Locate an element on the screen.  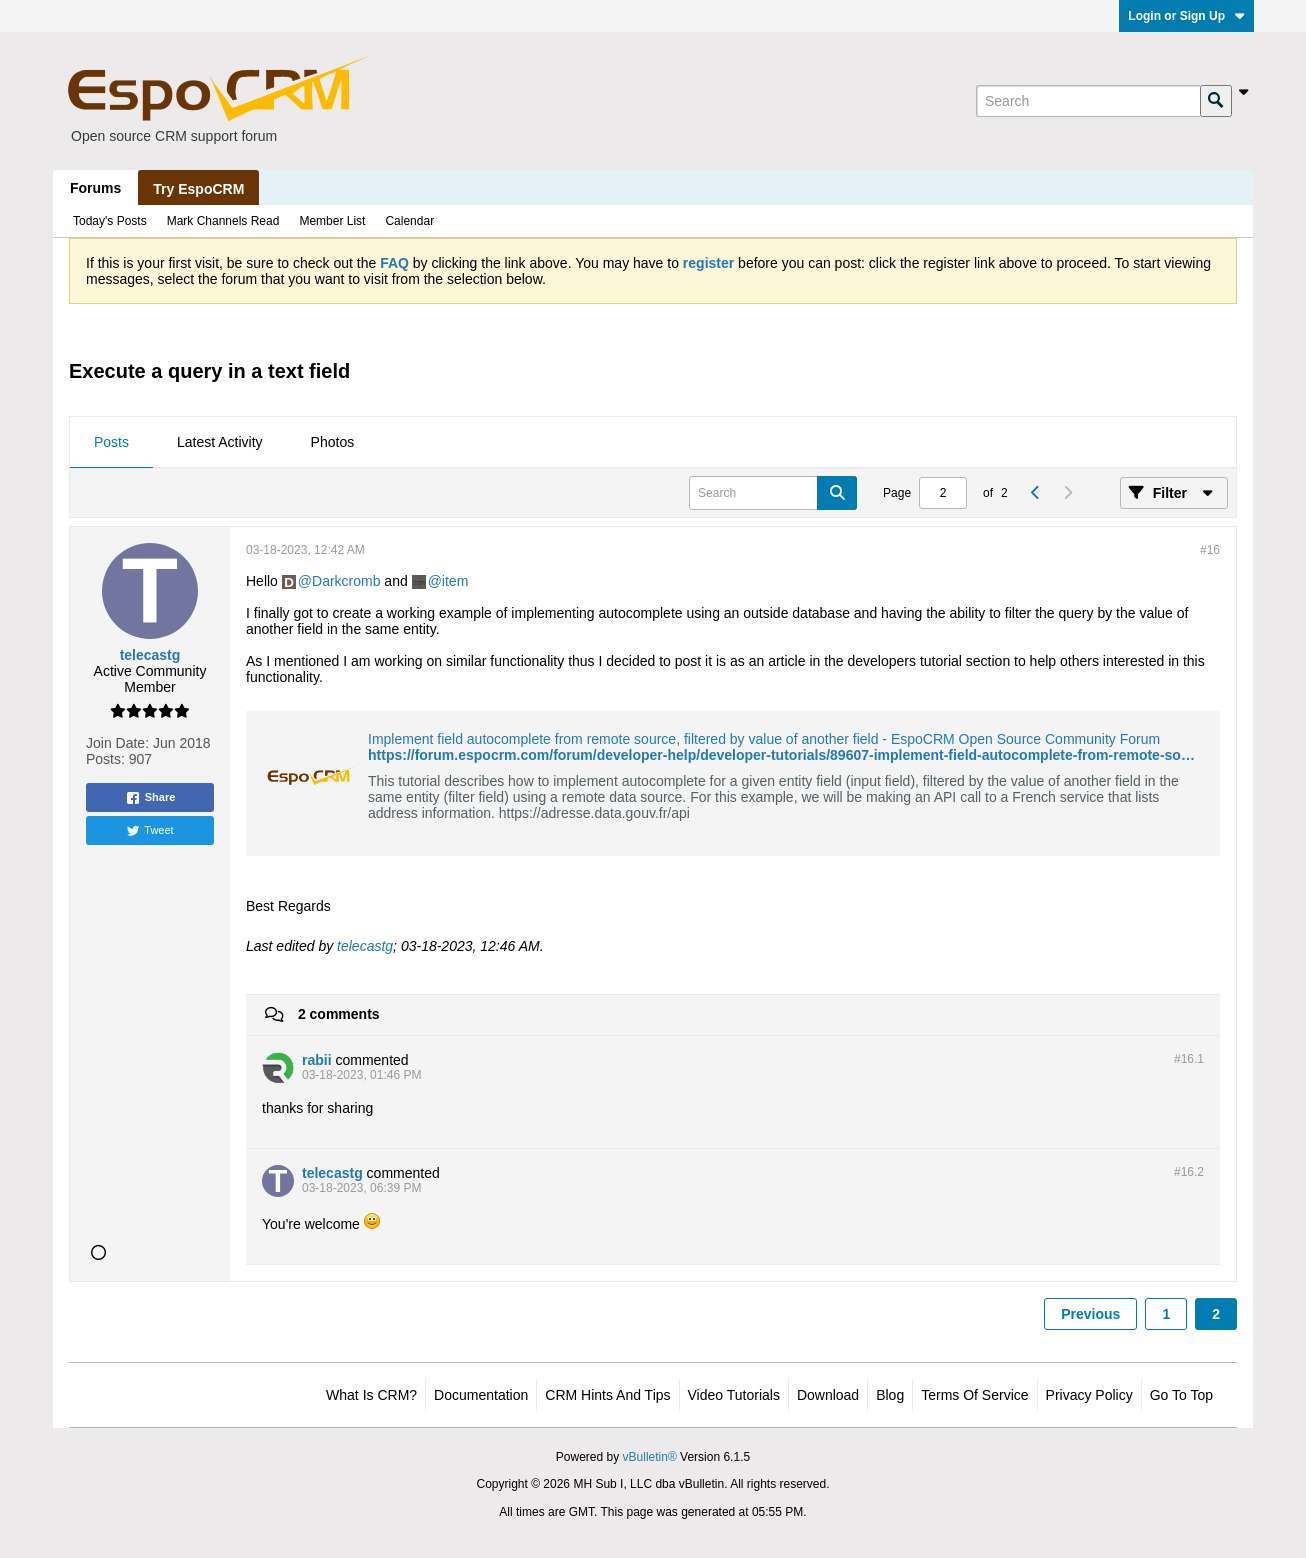
Video Tutorials is located at coordinates (734, 1395).